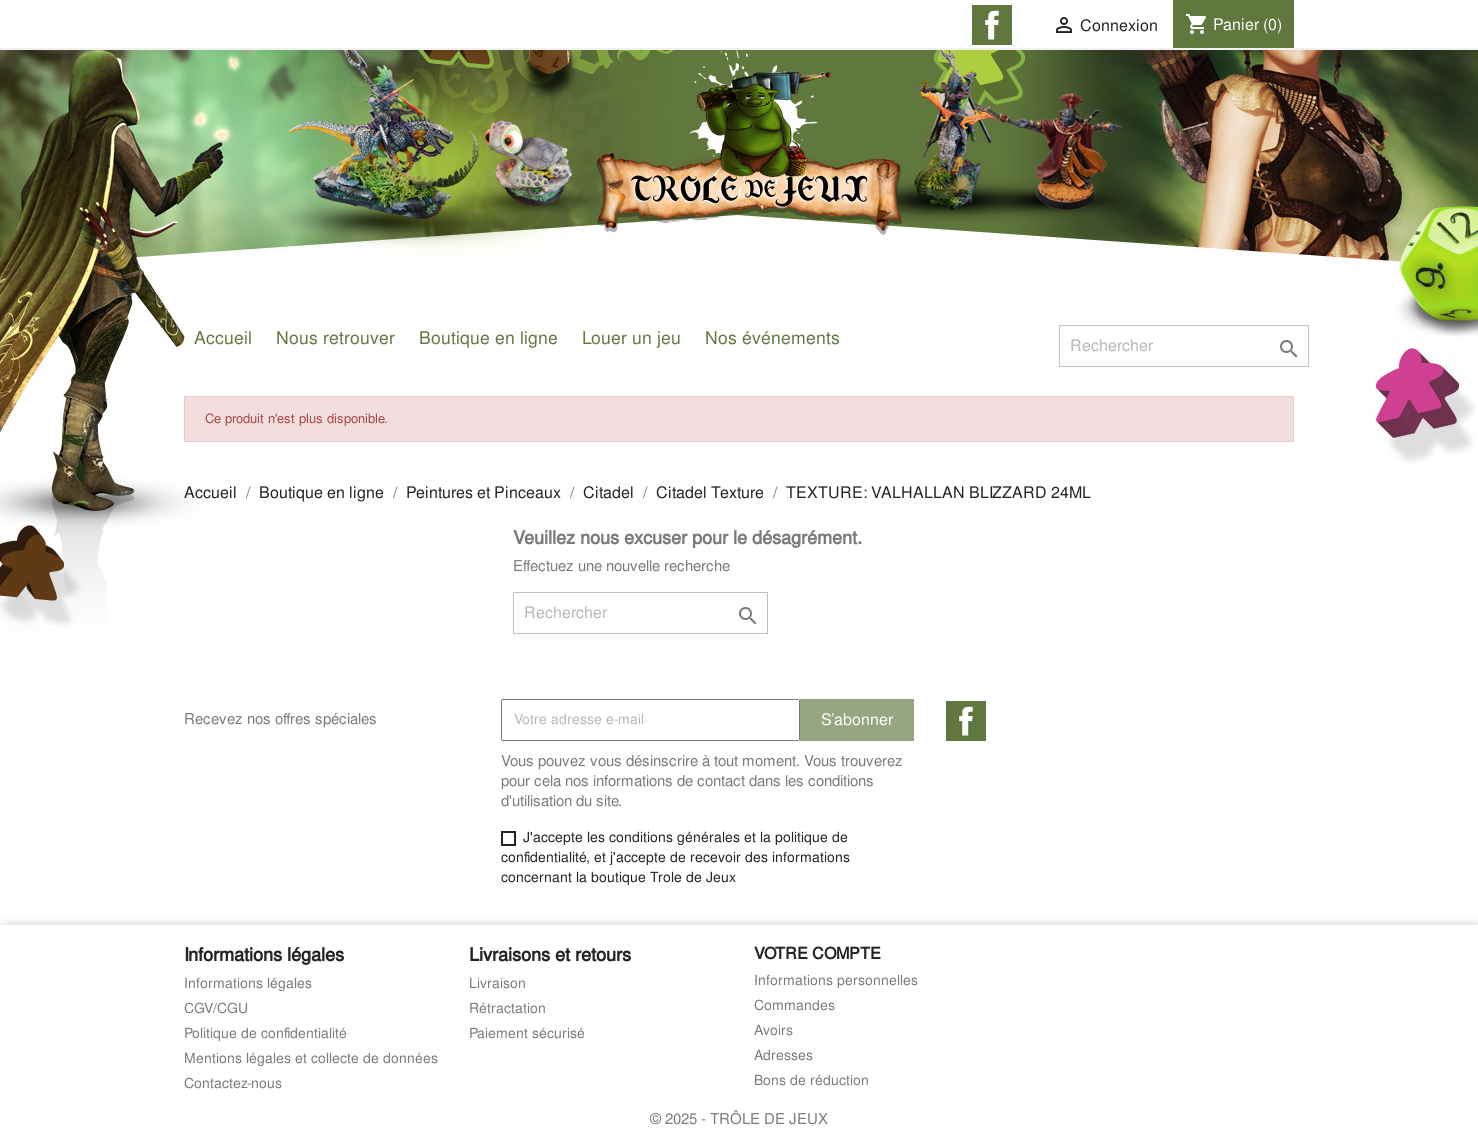 This screenshot has height=1145, width=1478. What do you see at coordinates (248, 983) in the screenshot?
I see `Informations légales` at bounding box center [248, 983].